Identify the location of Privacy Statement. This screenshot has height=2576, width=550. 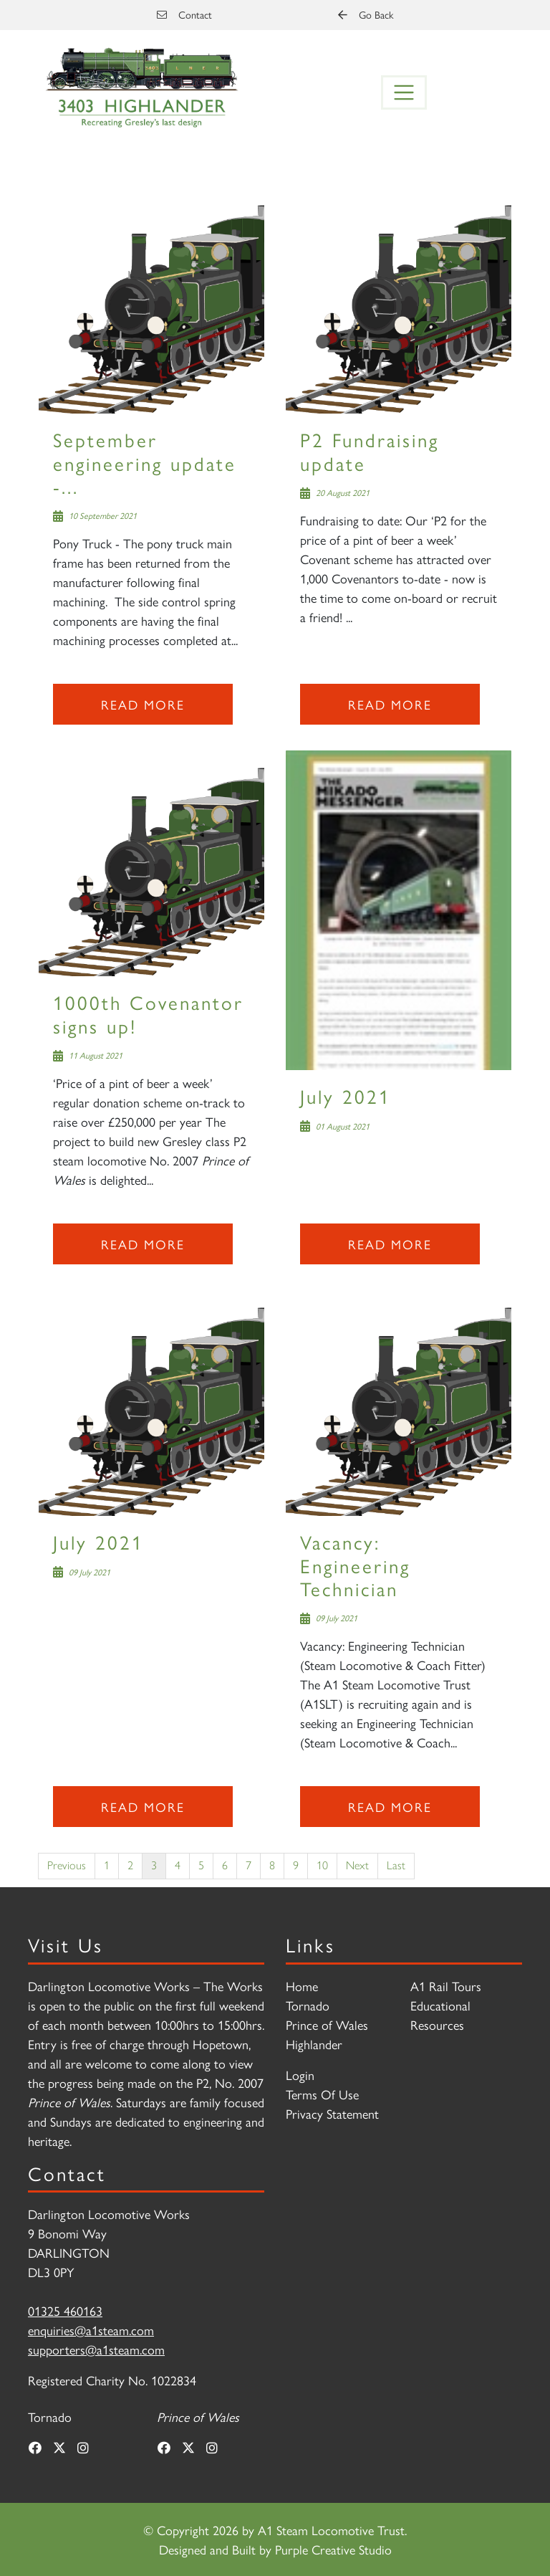
(332, 2113).